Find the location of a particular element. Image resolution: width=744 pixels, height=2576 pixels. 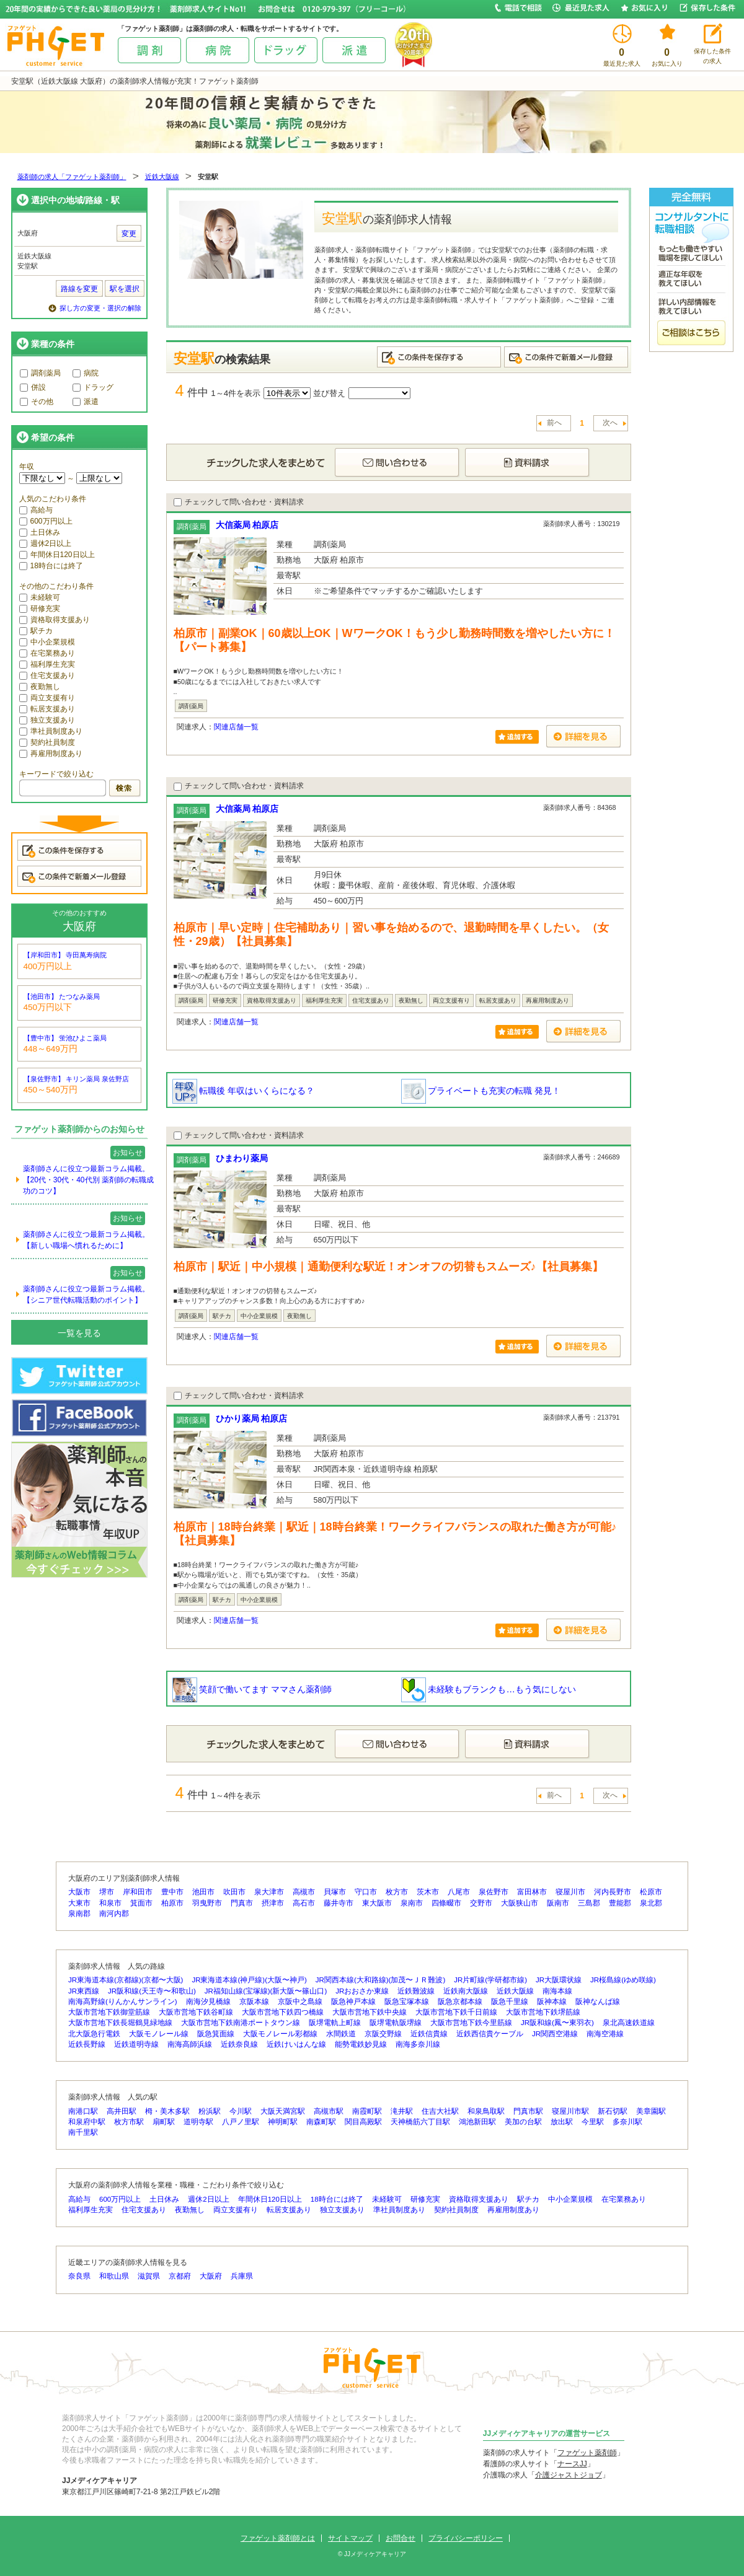

柏原市 is located at coordinates (172, 1903).